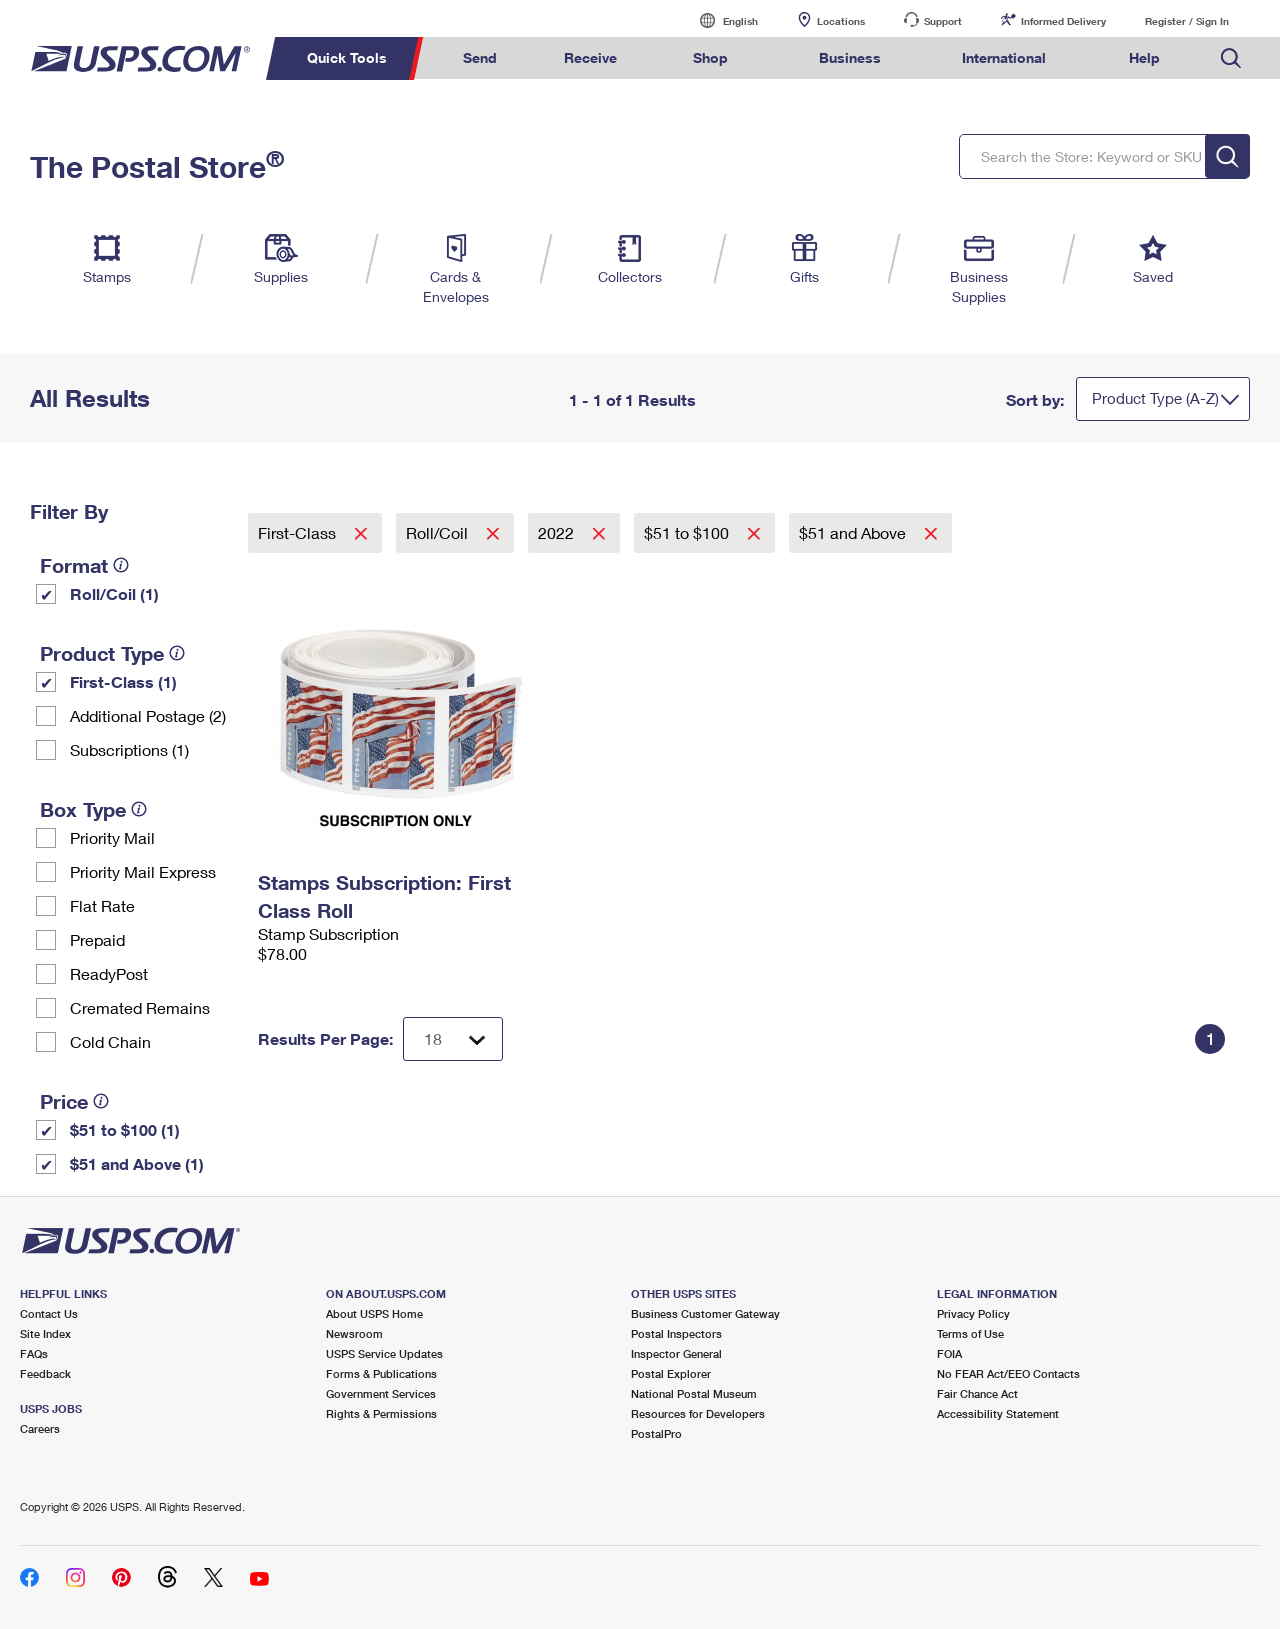 The image size is (1280, 1629). Describe the element at coordinates (850, 57) in the screenshot. I see `Business [menuitem]` at that location.